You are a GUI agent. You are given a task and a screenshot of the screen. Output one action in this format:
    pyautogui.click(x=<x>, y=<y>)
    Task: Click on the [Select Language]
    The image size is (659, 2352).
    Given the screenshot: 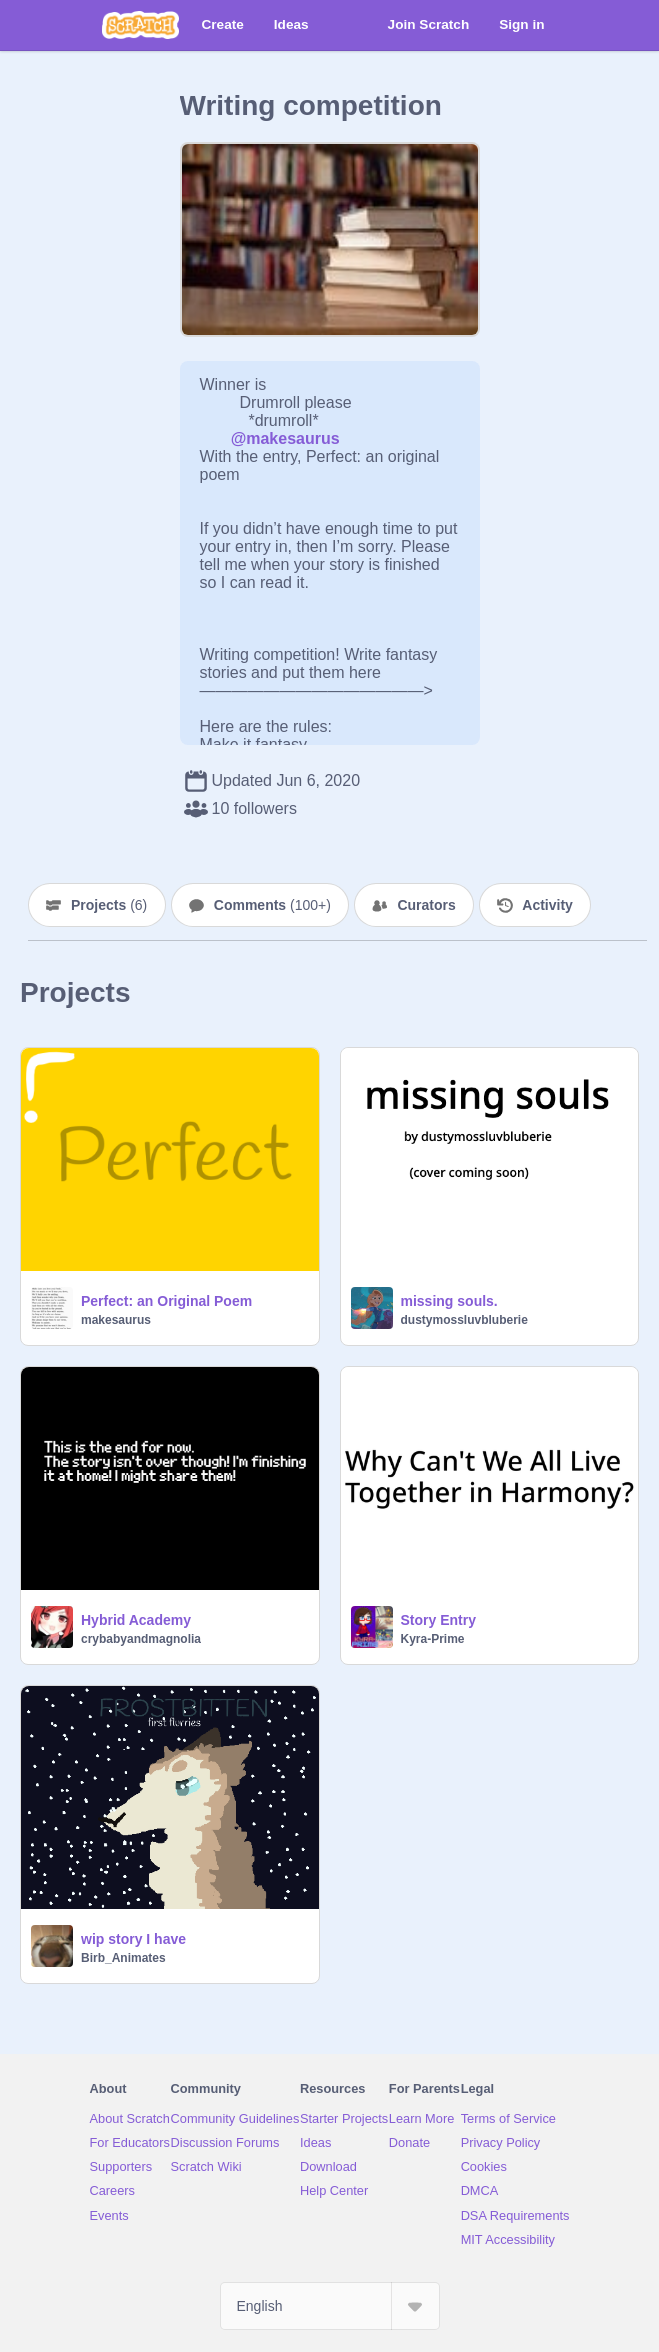 What is the action you would take?
    pyautogui.click(x=330, y=2306)
    